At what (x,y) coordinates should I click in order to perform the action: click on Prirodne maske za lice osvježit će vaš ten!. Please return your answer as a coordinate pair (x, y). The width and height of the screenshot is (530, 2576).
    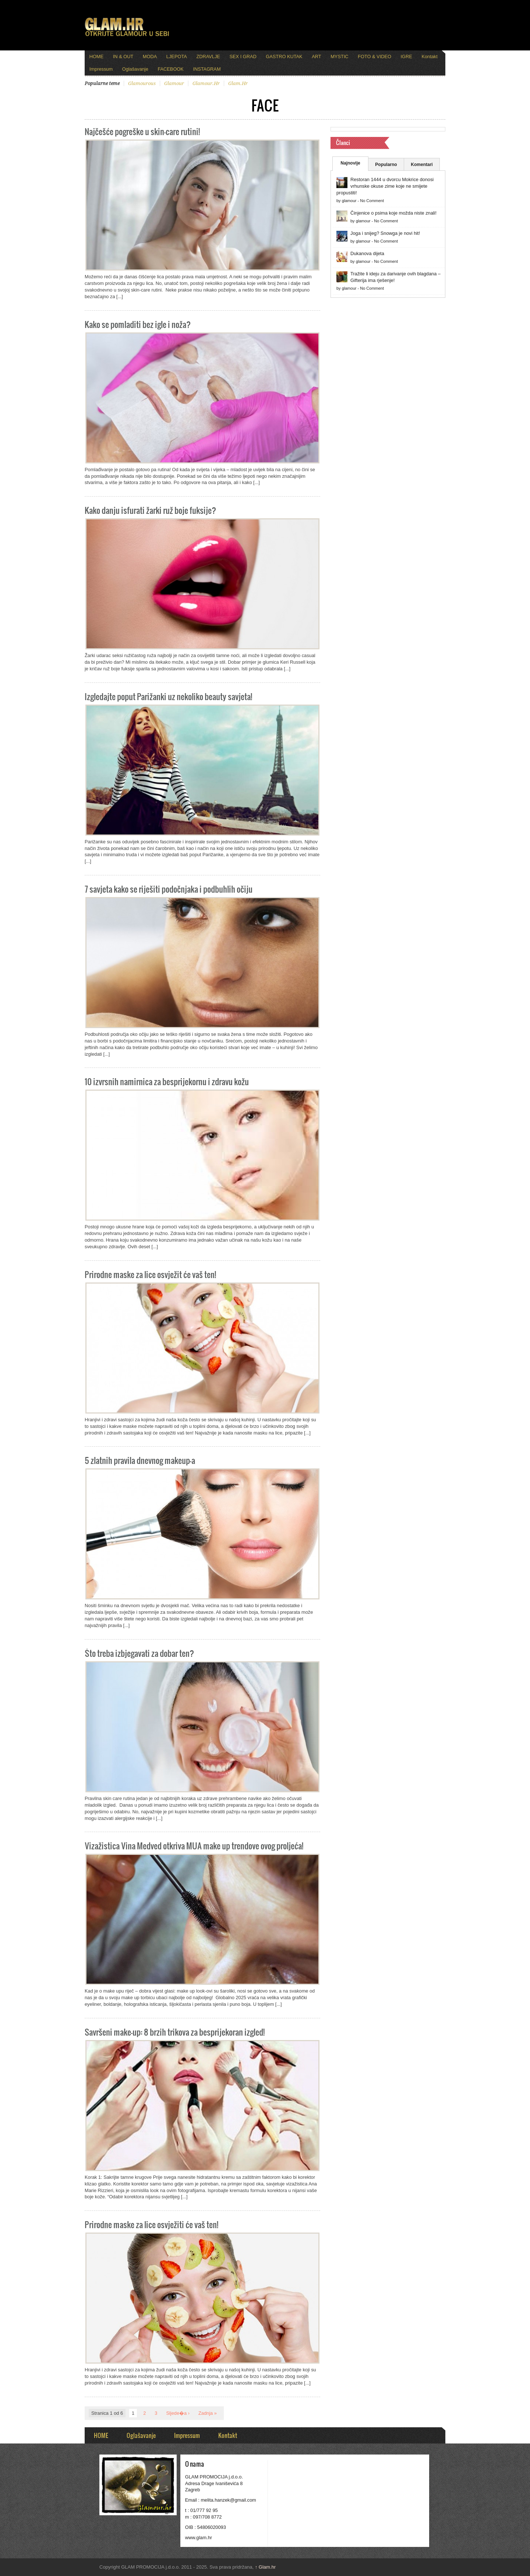
    Looking at the image, I should click on (150, 1274).